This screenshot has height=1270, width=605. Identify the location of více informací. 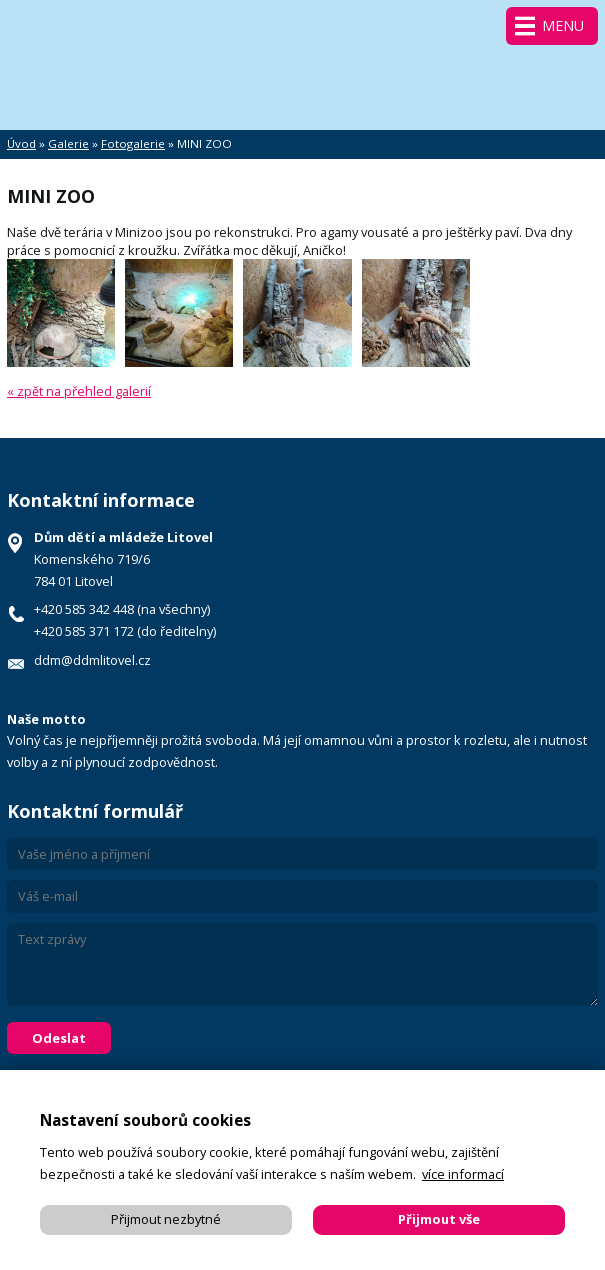
(463, 1174).